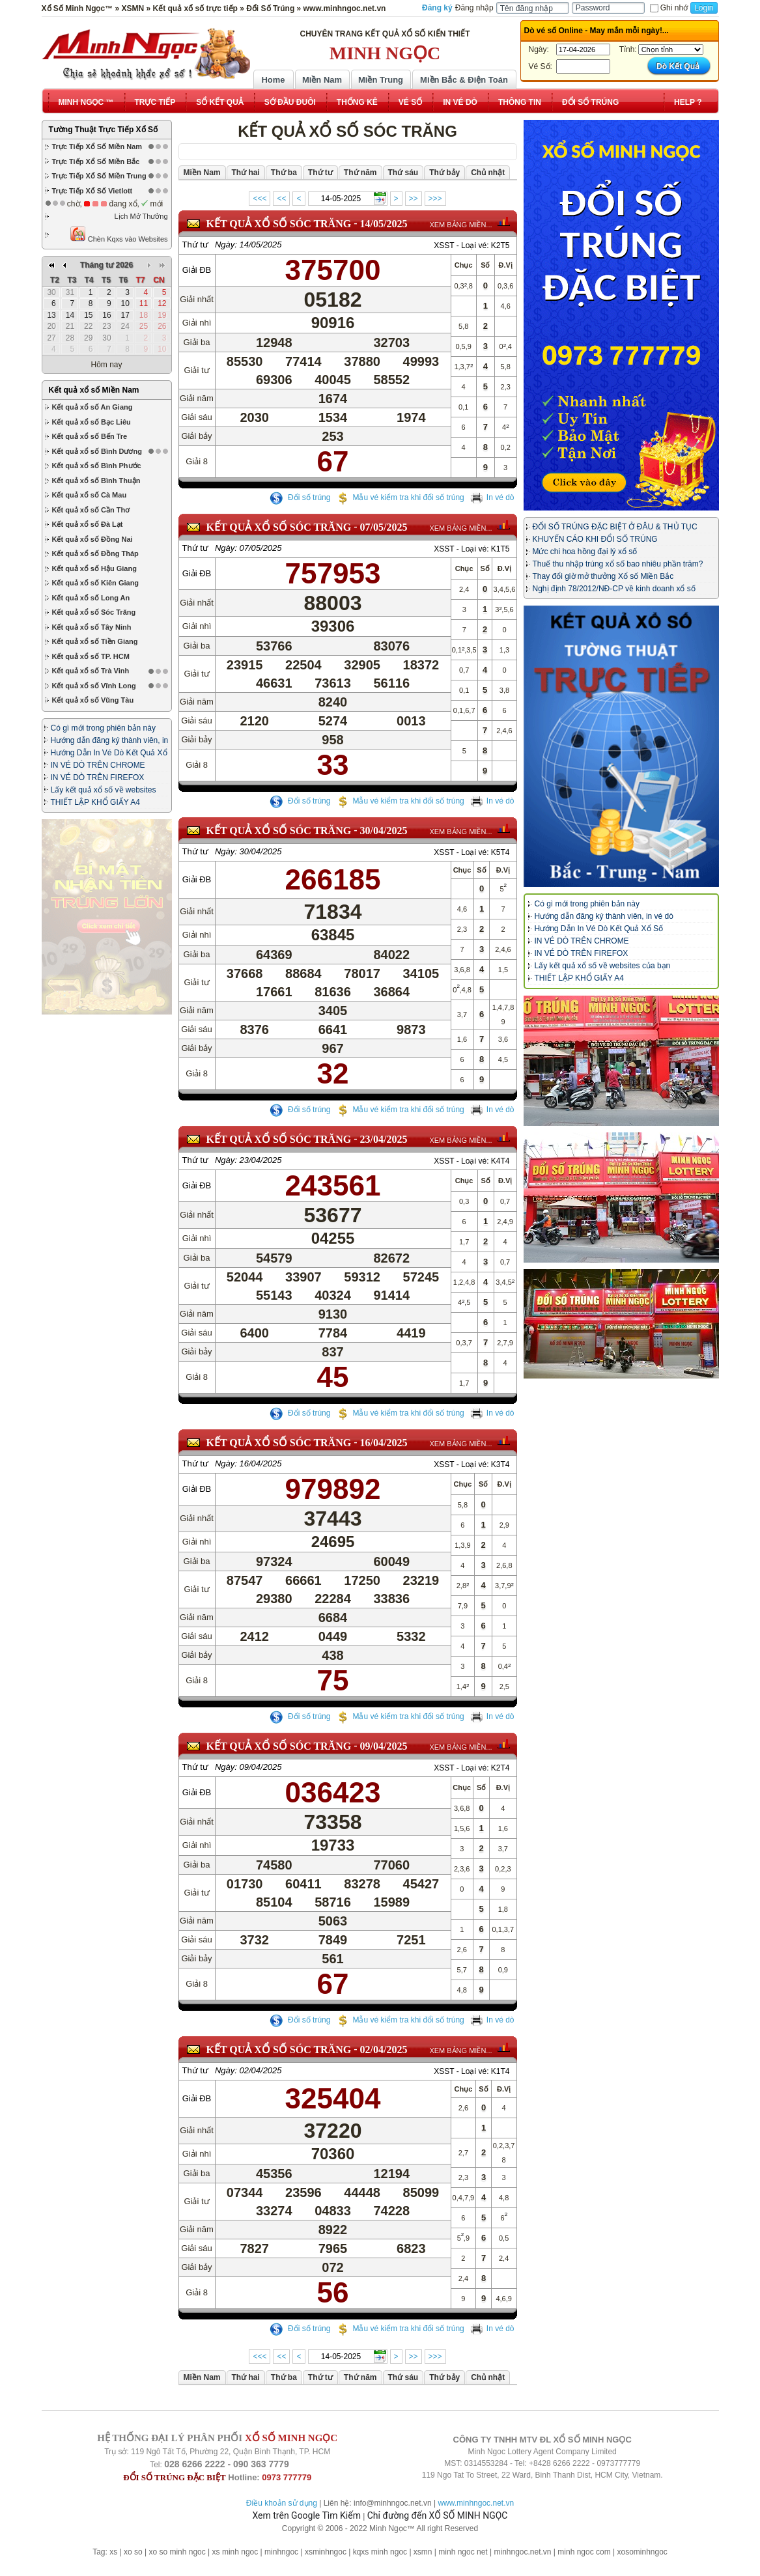  Describe the element at coordinates (460, 225) in the screenshot. I see `XEM BẢNG MIỀN...` at that location.